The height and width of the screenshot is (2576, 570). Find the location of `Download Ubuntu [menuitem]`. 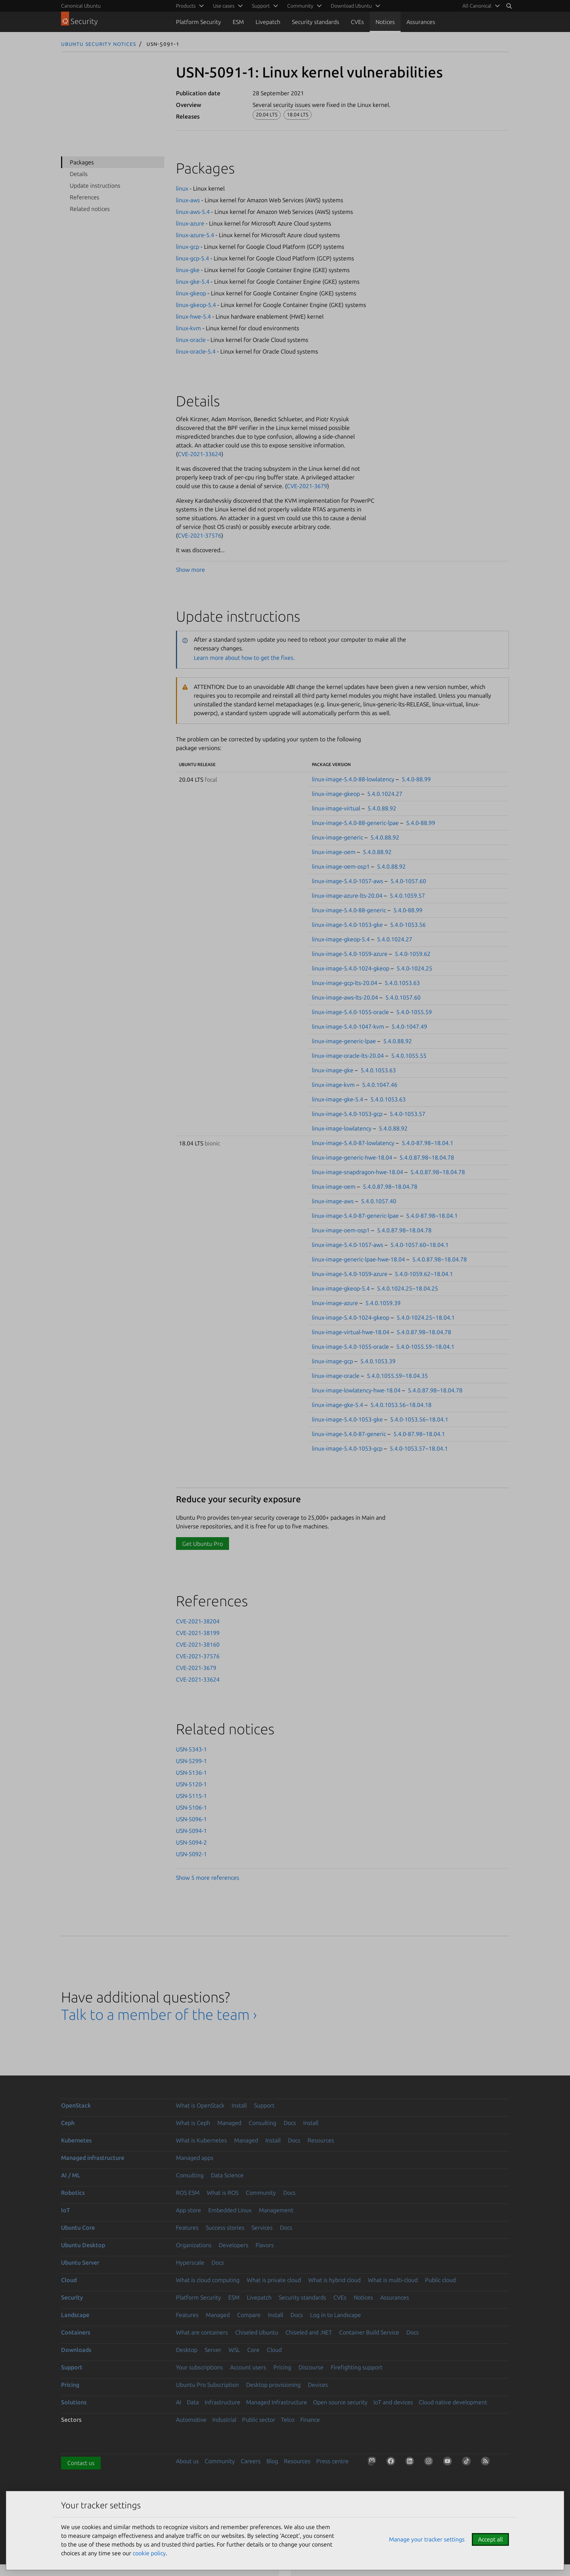

Download Ubuntu [menuitem] is located at coordinates (351, 6).